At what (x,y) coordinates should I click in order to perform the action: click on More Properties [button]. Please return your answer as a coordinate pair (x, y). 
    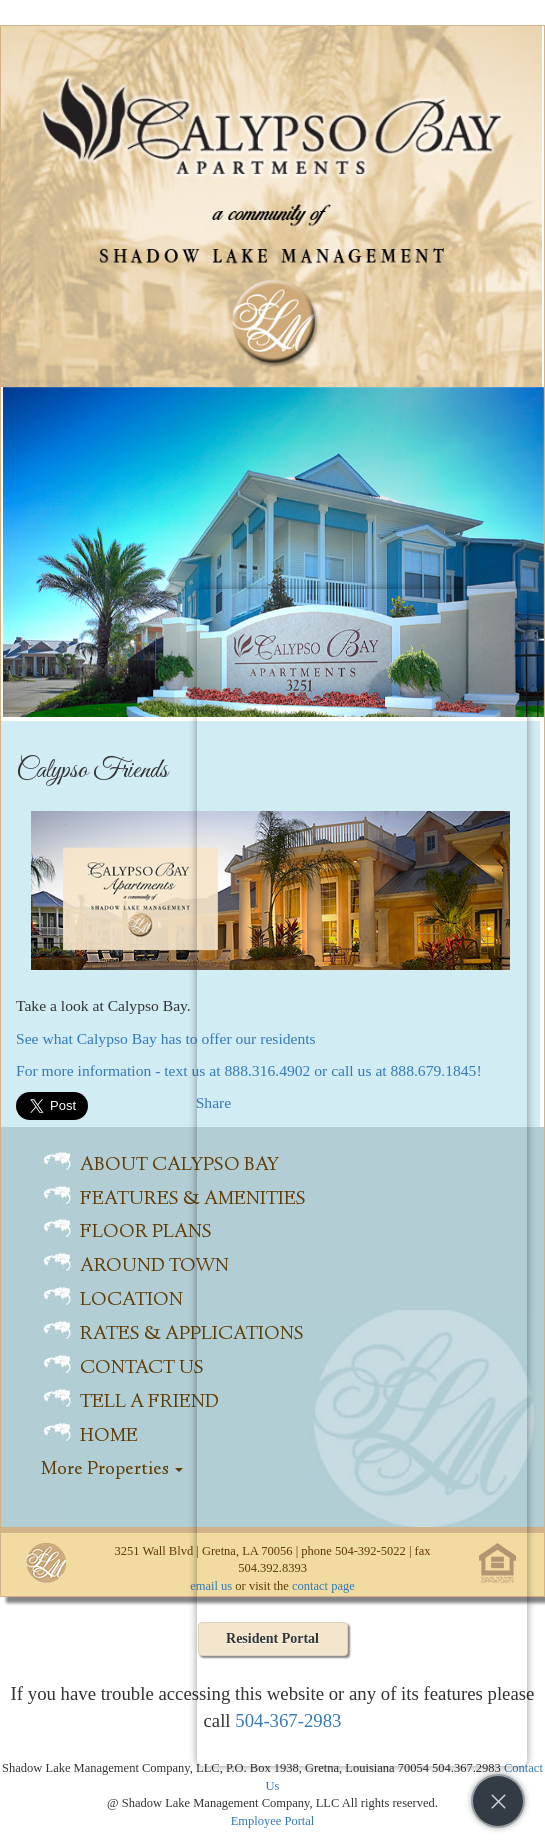
    Looking at the image, I should click on (112, 1470).